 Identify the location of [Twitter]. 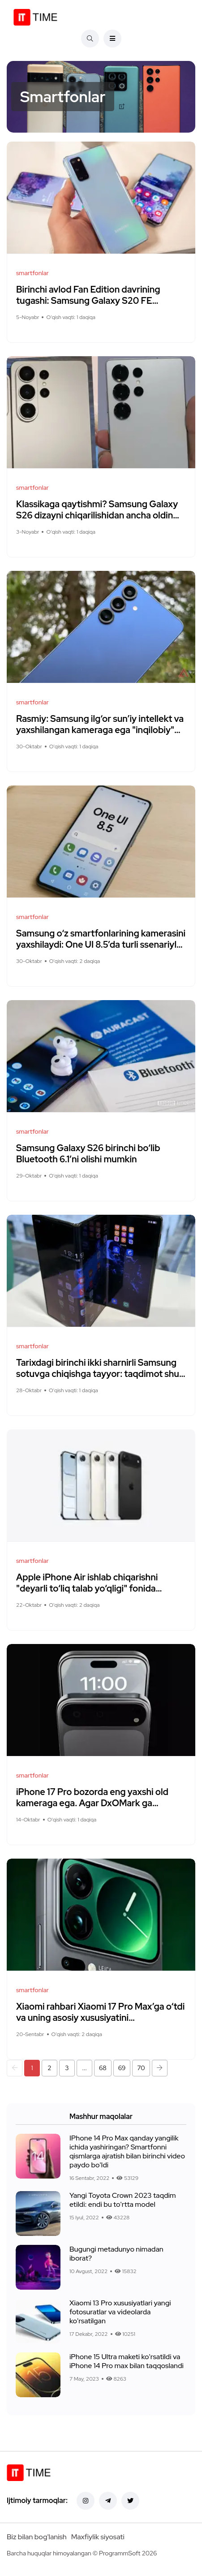
(130, 2501).